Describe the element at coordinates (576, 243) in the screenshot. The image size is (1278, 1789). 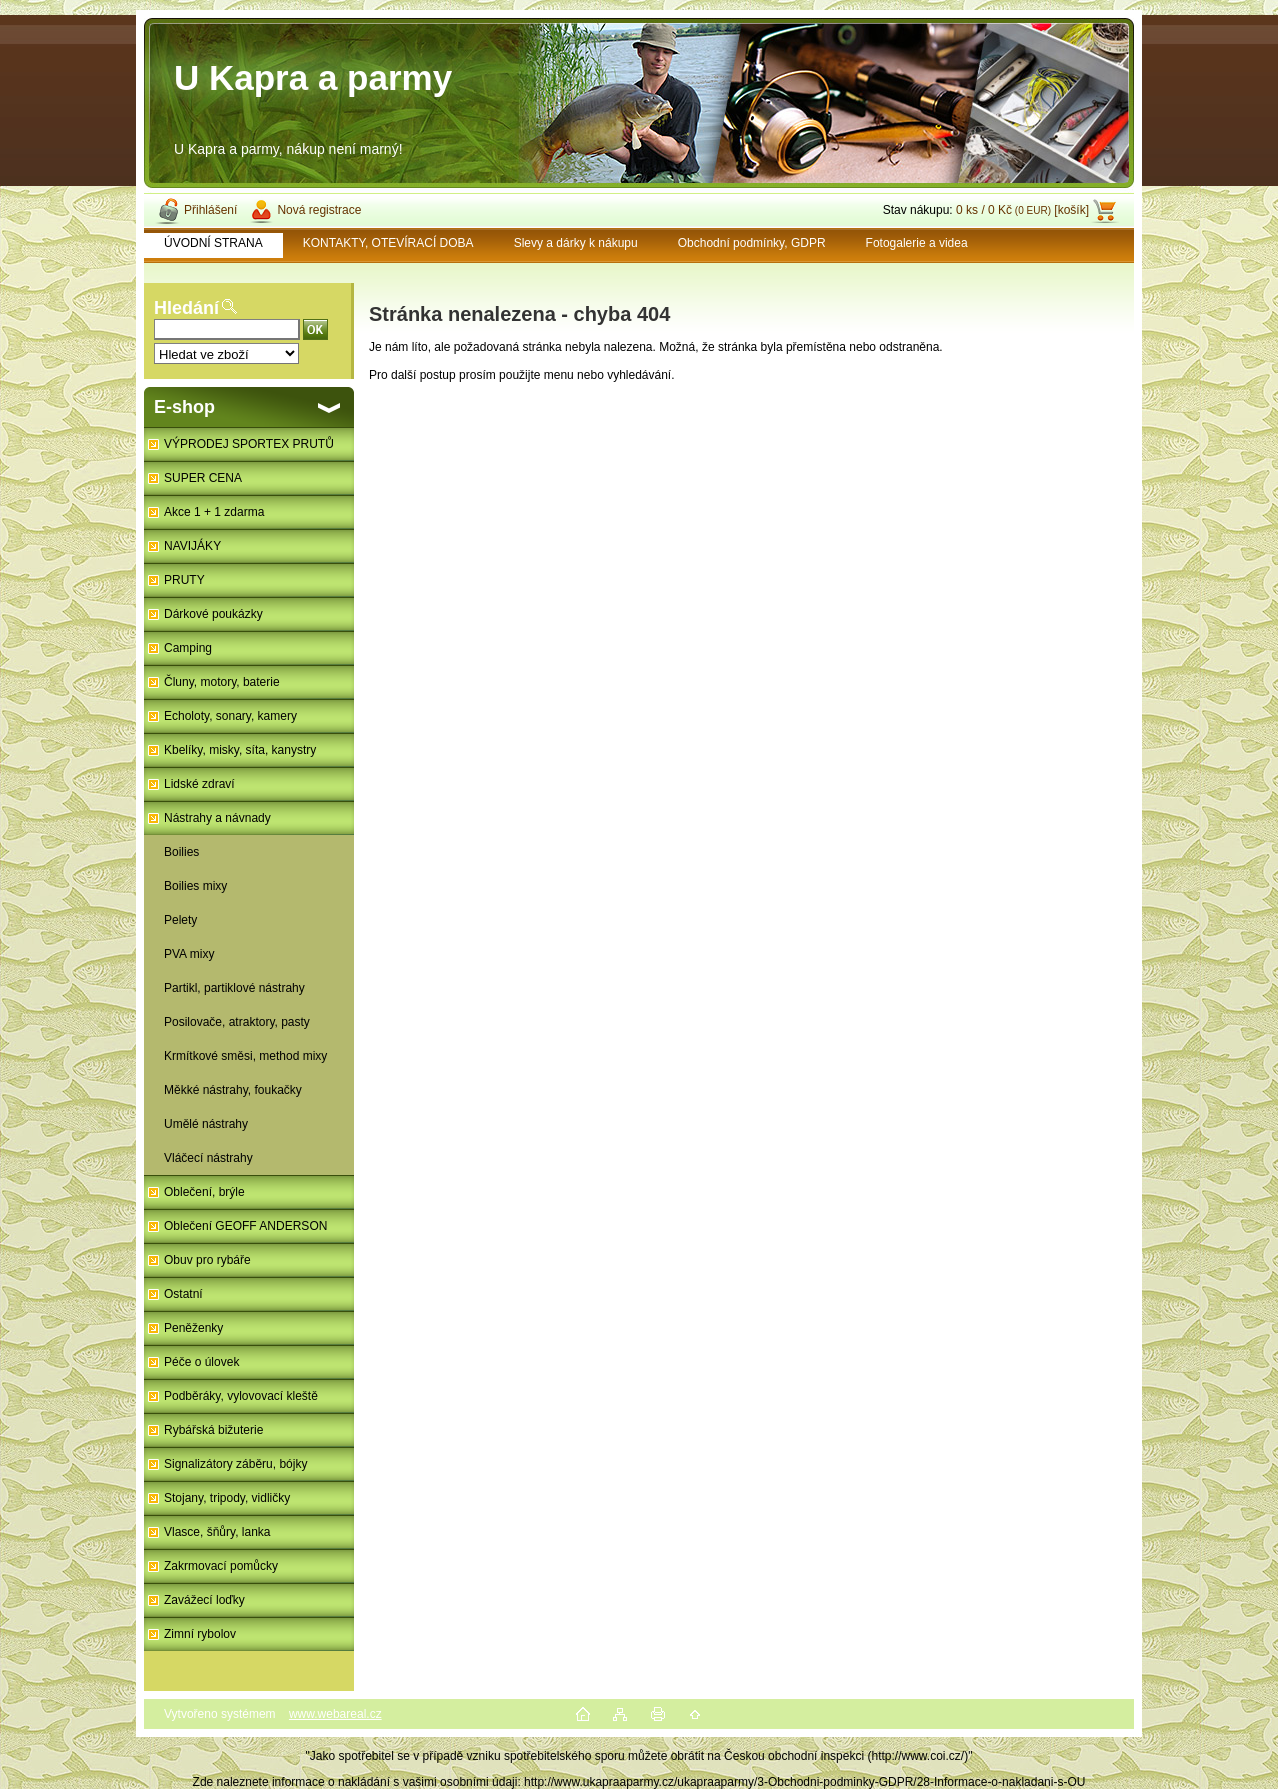
I see `Slevy a dárky k nákupu` at that location.